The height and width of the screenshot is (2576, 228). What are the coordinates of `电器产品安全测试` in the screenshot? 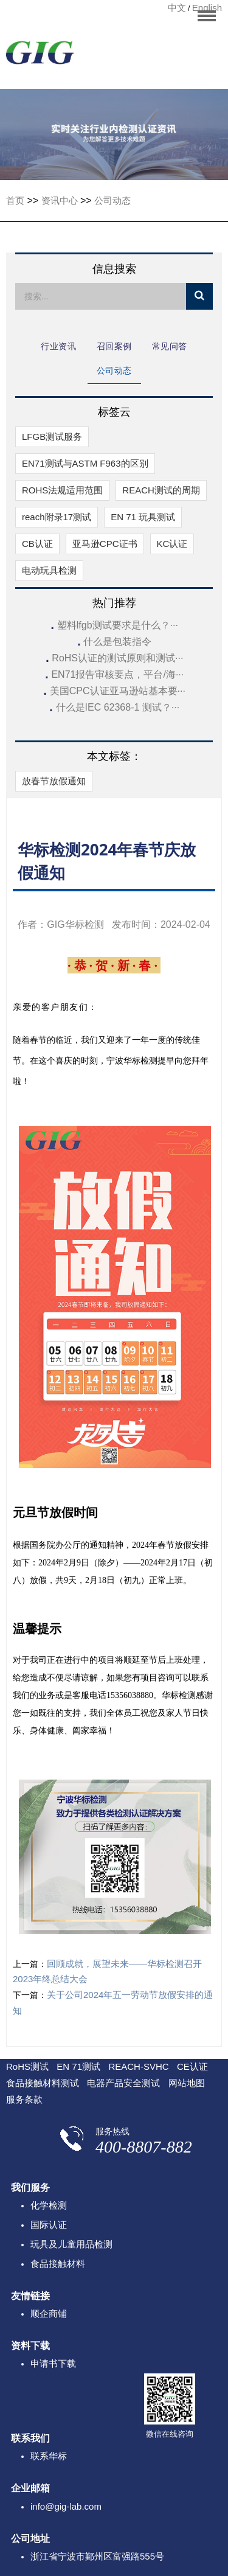 It's located at (123, 2083).